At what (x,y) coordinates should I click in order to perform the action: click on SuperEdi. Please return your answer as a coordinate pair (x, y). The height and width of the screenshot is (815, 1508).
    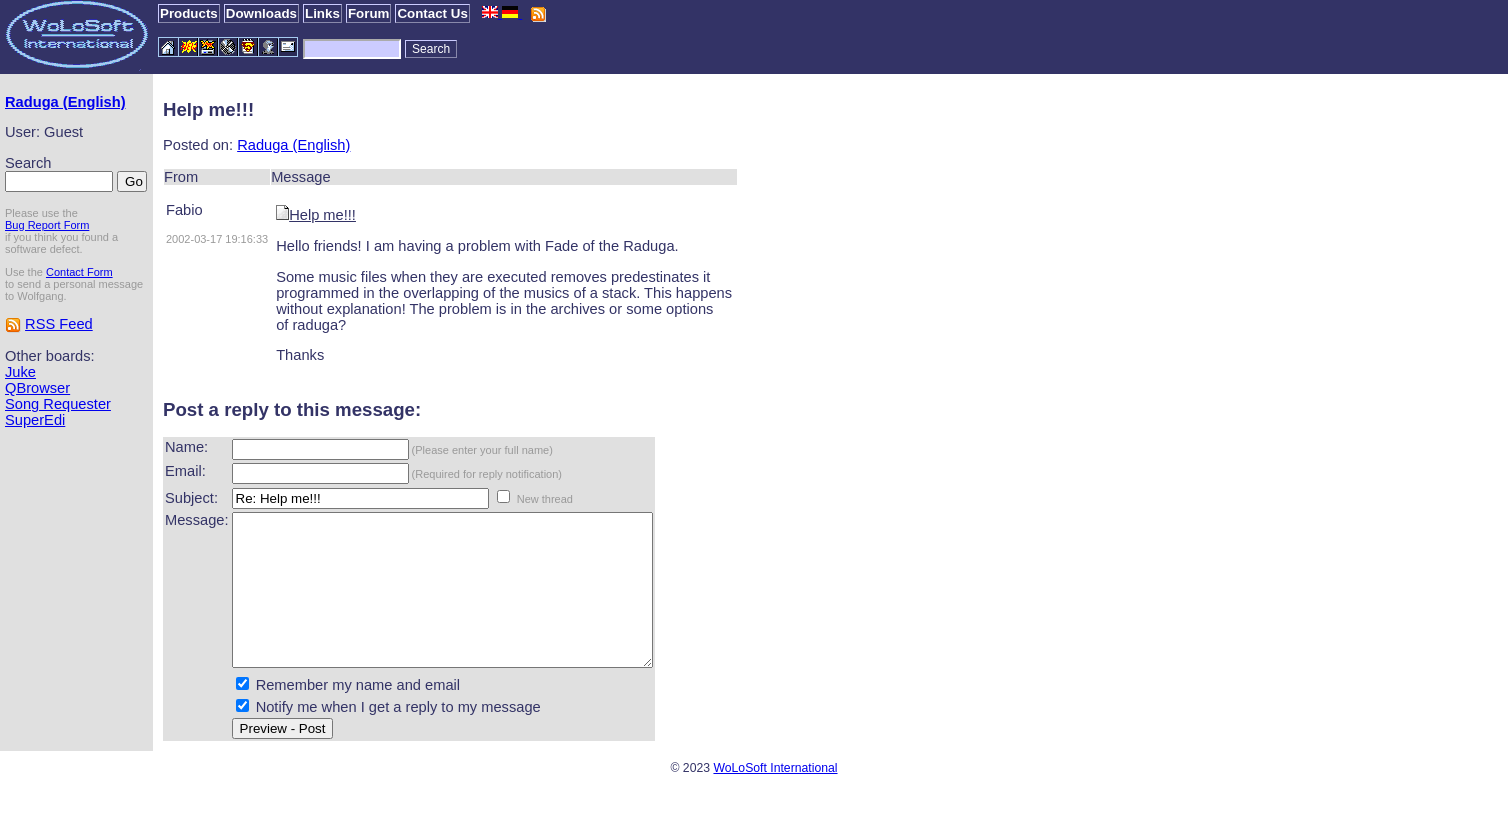
    Looking at the image, I should click on (35, 420).